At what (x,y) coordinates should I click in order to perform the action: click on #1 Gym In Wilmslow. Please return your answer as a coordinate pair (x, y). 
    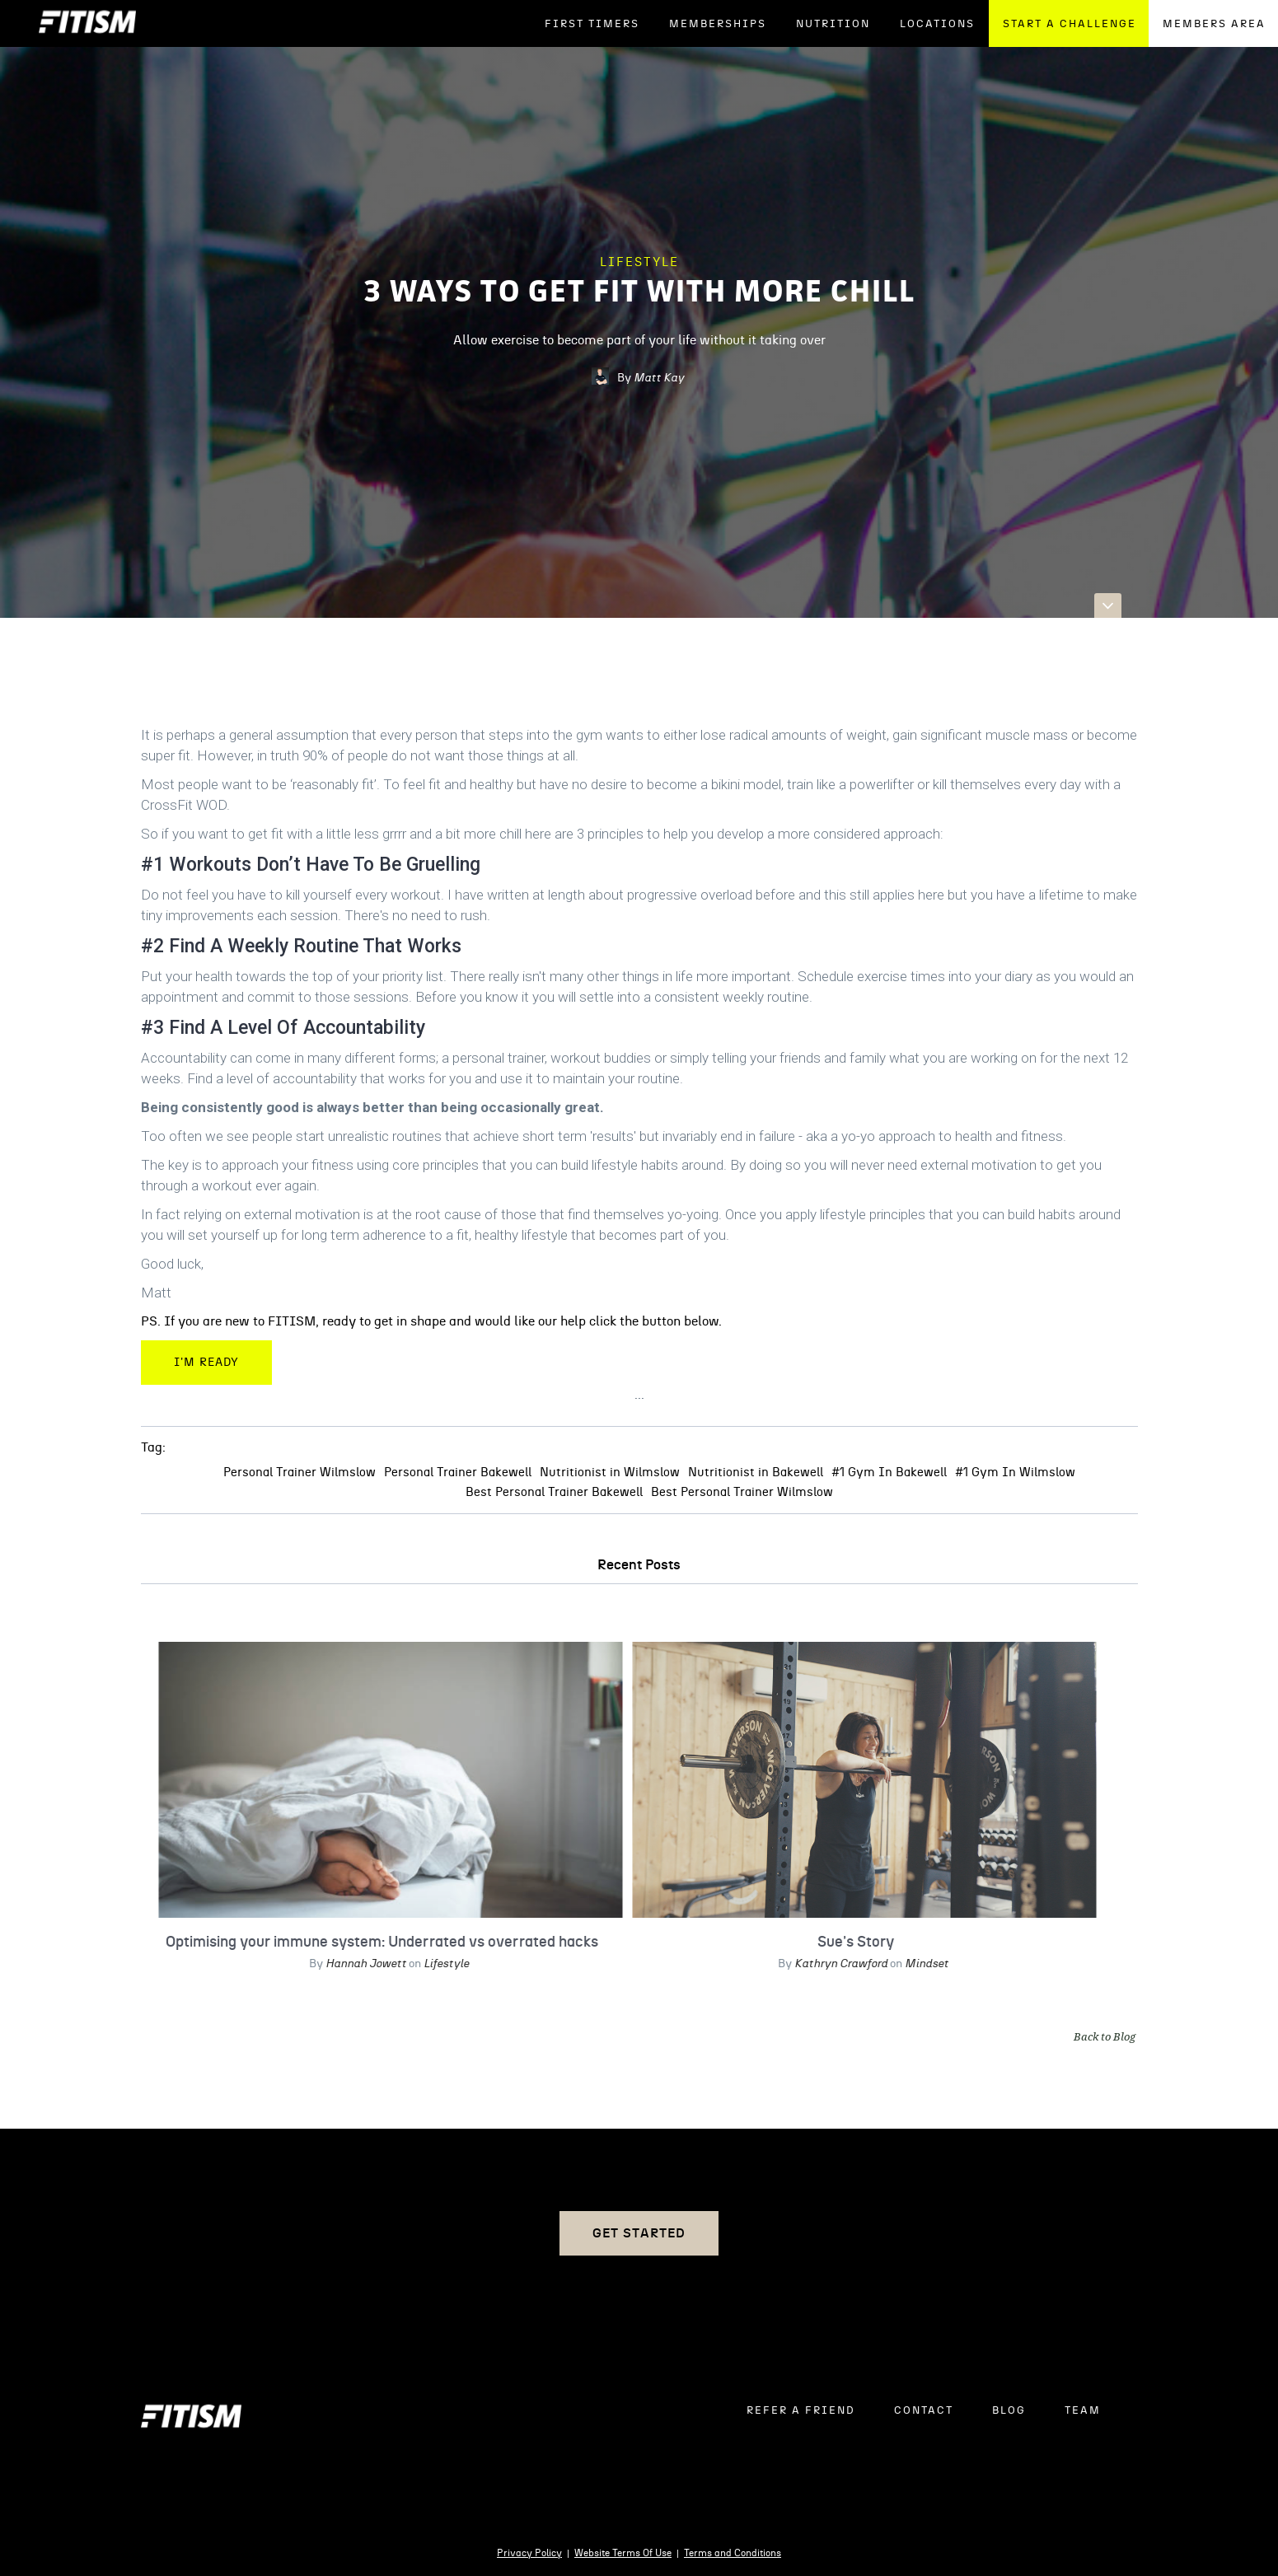
    Looking at the image, I should click on (1015, 1472).